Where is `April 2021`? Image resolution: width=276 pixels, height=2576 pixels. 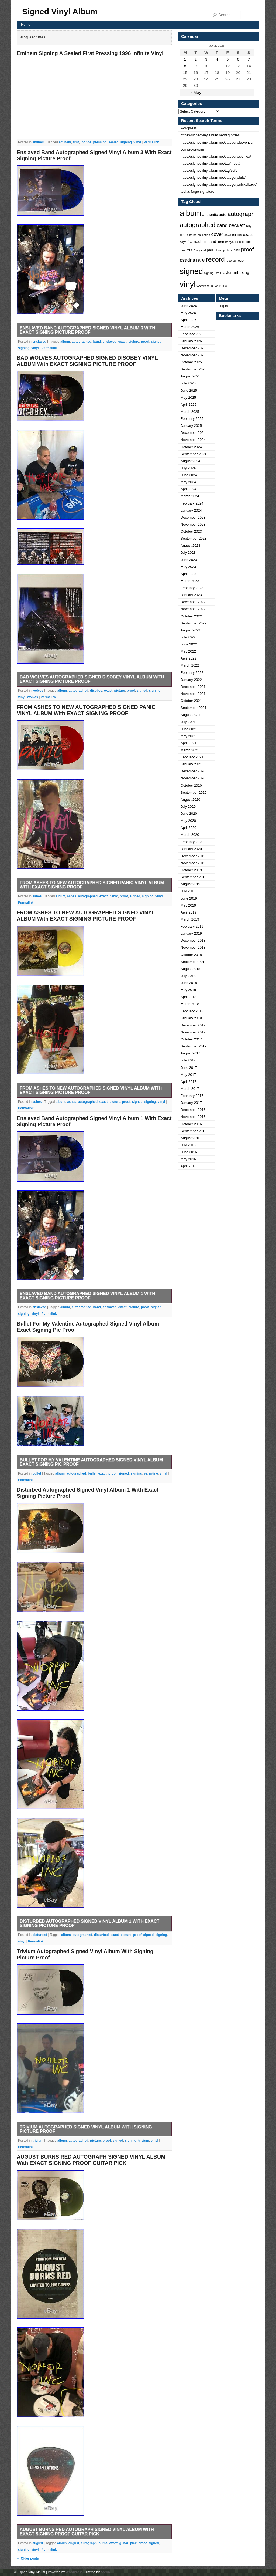 April 2021 is located at coordinates (188, 743).